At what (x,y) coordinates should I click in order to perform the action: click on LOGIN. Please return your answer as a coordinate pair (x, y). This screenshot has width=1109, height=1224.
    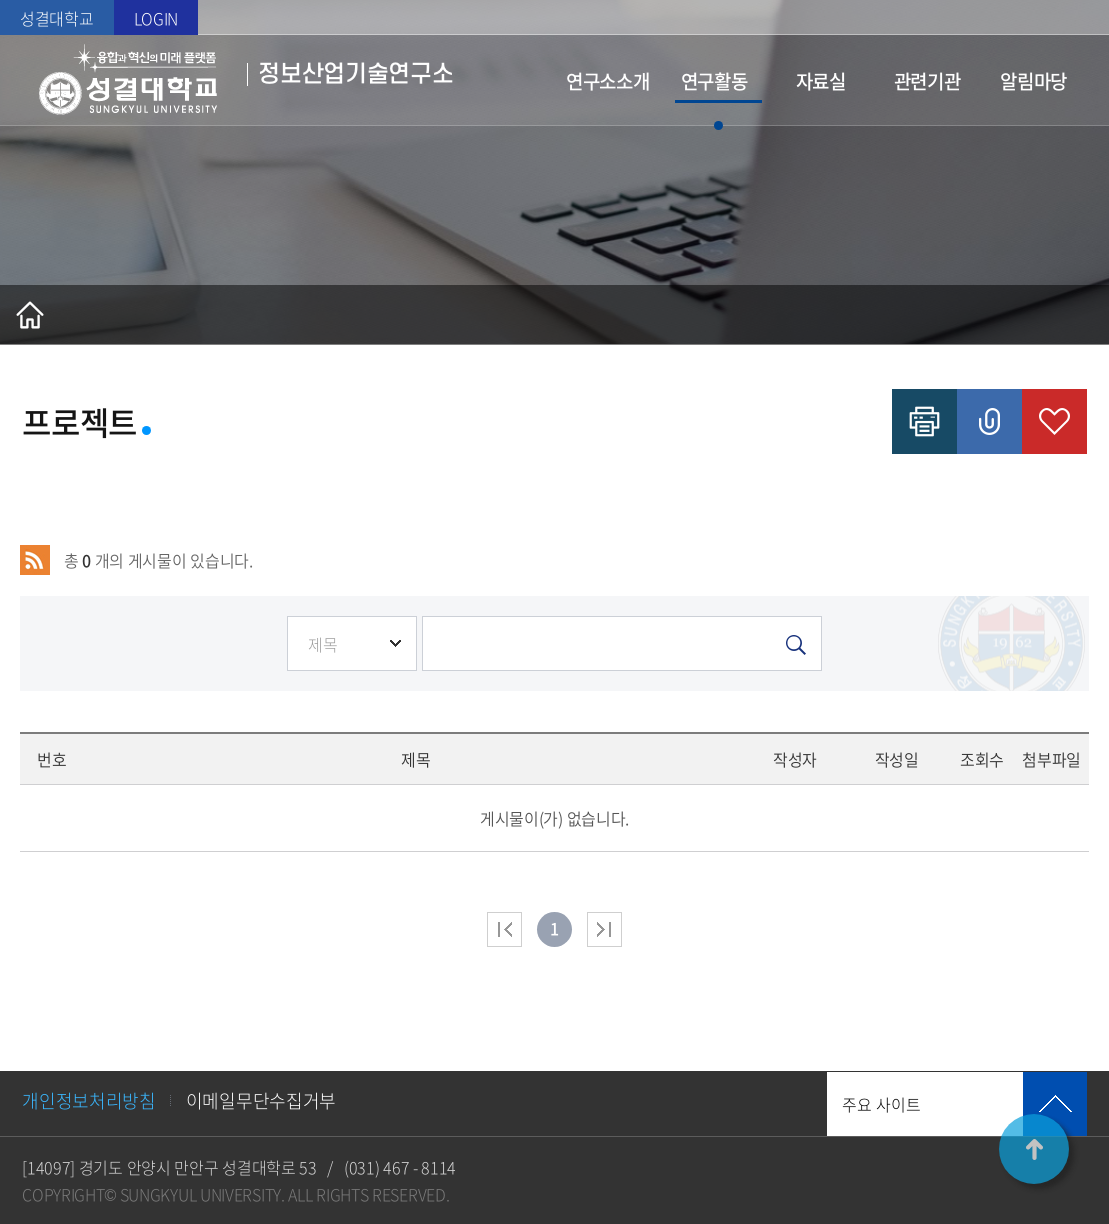
    Looking at the image, I should click on (156, 18).